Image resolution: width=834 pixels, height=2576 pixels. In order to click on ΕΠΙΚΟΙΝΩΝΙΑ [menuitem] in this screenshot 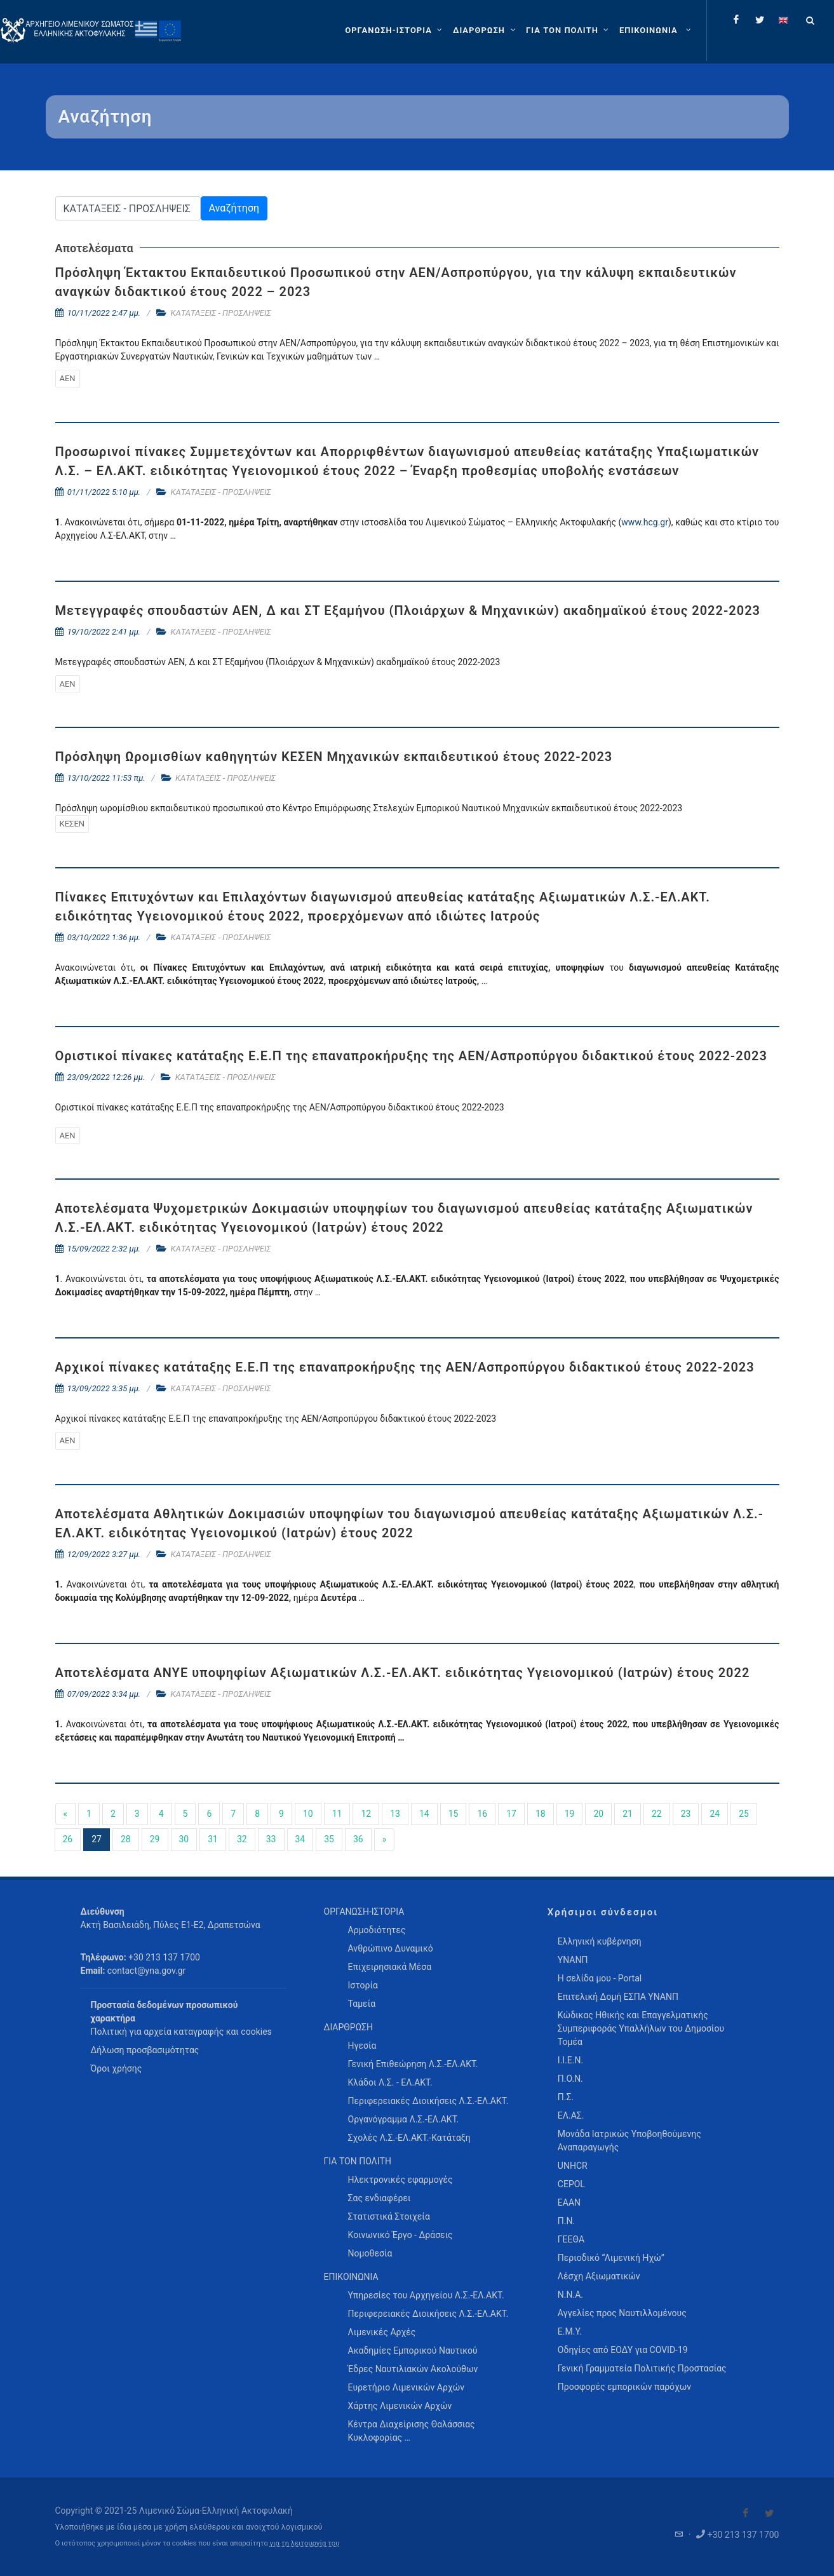, I will do `click(351, 2277)`.